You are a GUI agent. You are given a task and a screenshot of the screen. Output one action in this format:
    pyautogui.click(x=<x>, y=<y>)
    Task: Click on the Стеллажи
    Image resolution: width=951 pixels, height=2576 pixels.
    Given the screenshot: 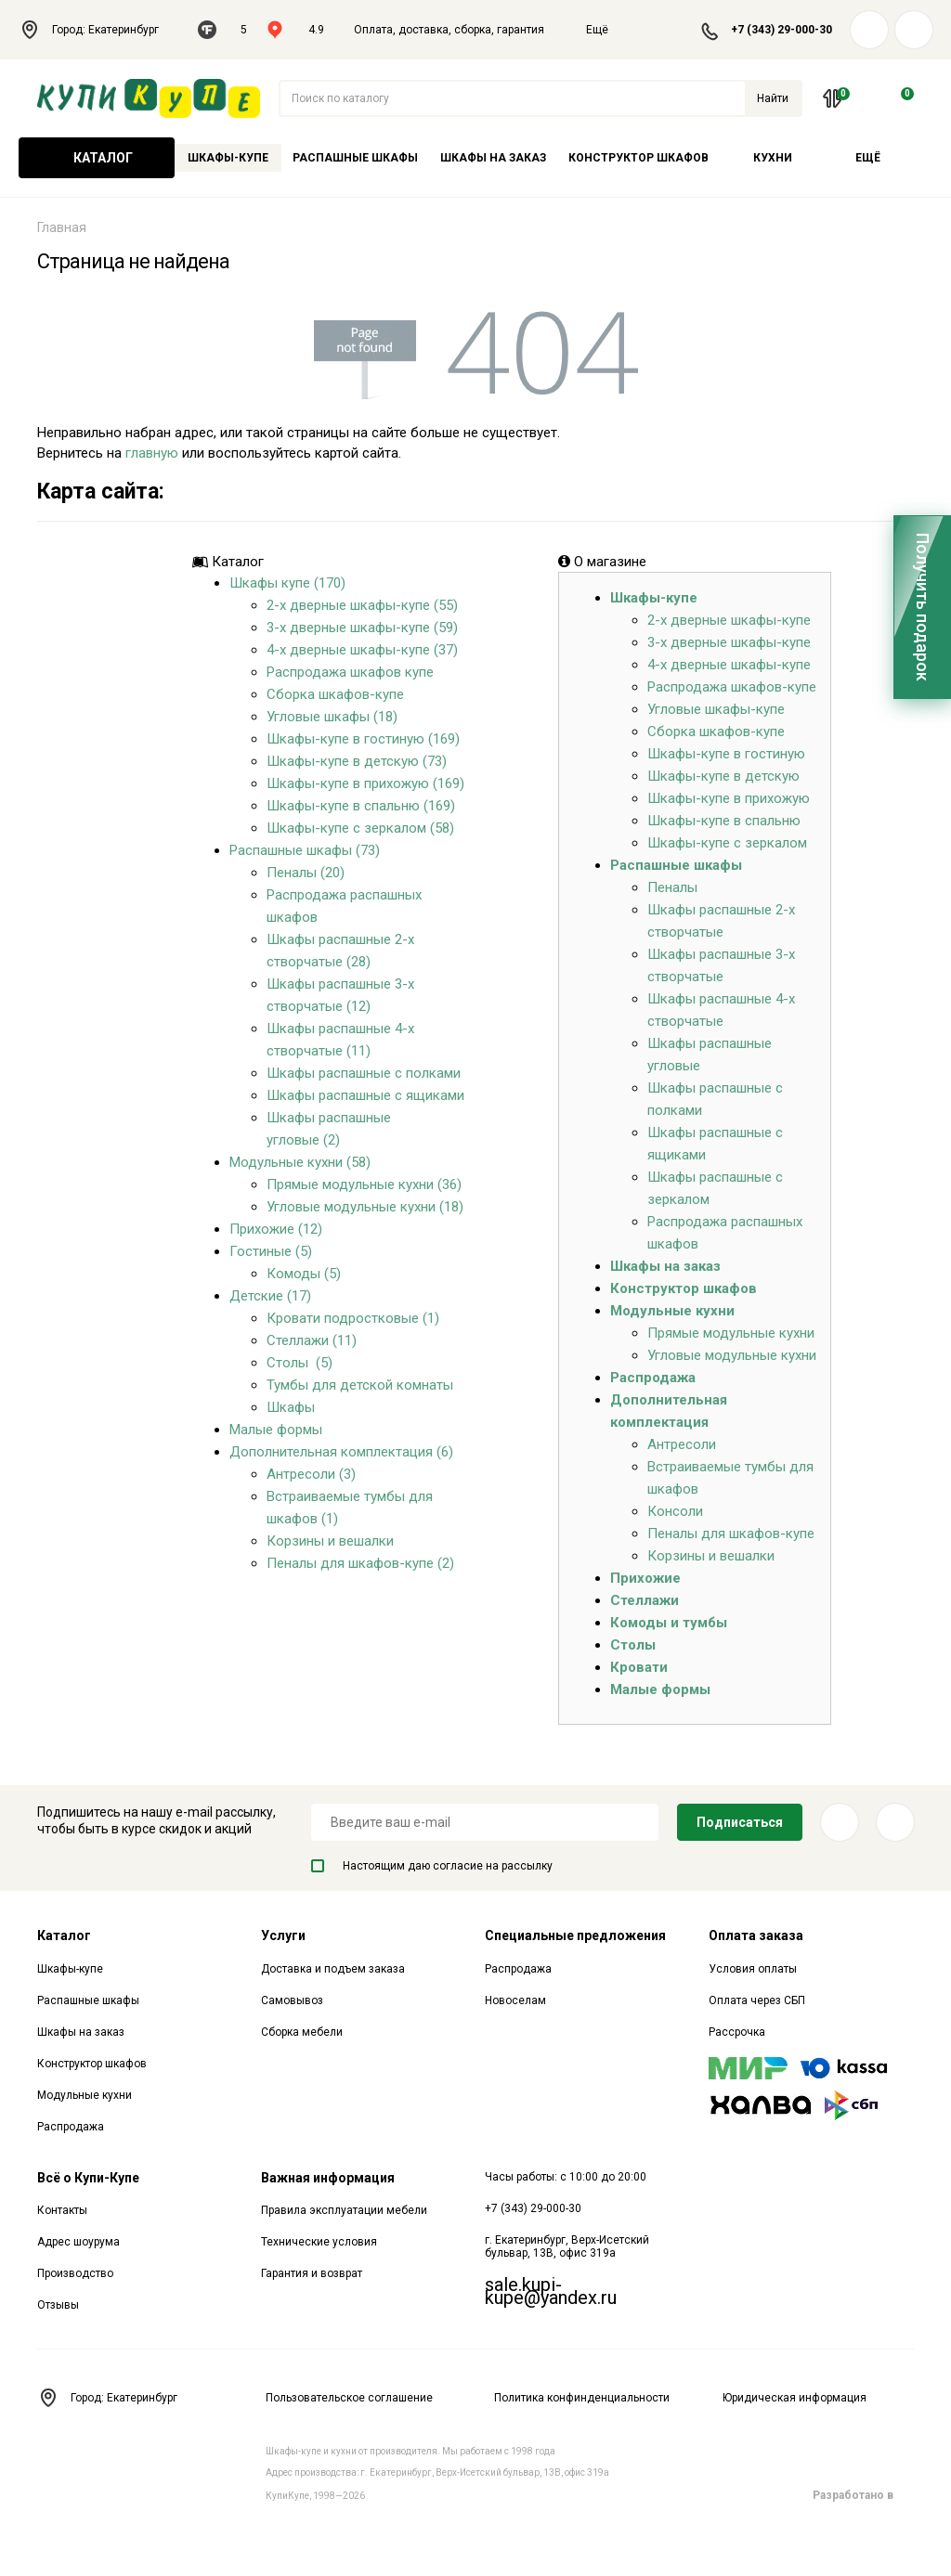 What is the action you would take?
    pyautogui.click(x=644, y=1600)
    